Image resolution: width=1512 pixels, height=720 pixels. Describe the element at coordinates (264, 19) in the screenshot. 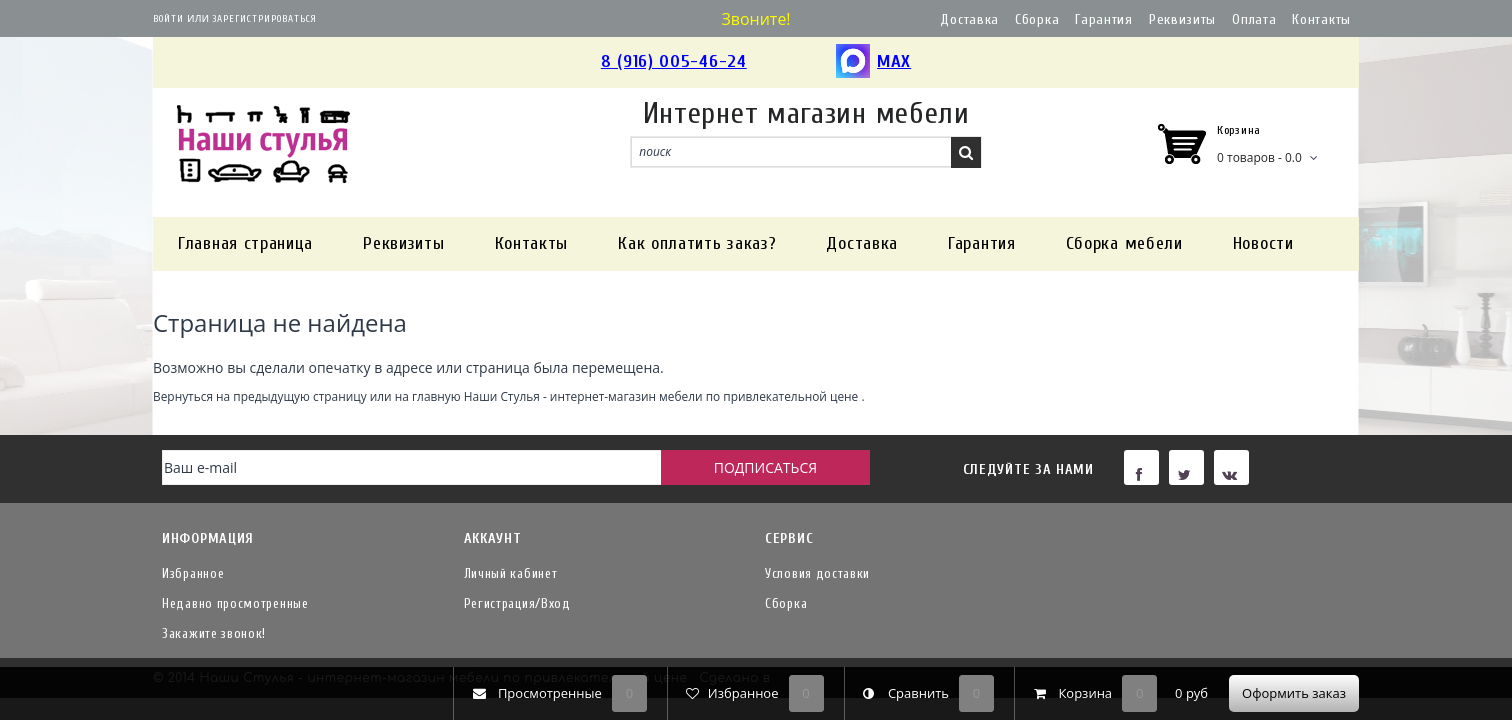

I see `Зарегистрироваться` at that location.